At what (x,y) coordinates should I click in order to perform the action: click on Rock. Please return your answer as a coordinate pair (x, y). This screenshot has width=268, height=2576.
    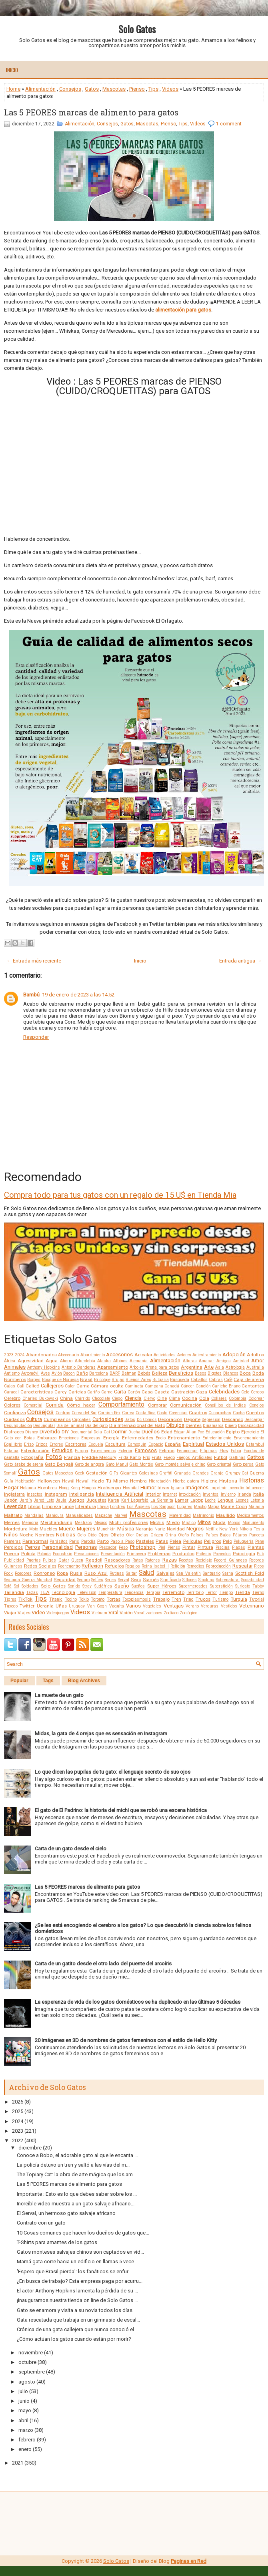
    Looking at the image, I should click on (8, 1573).